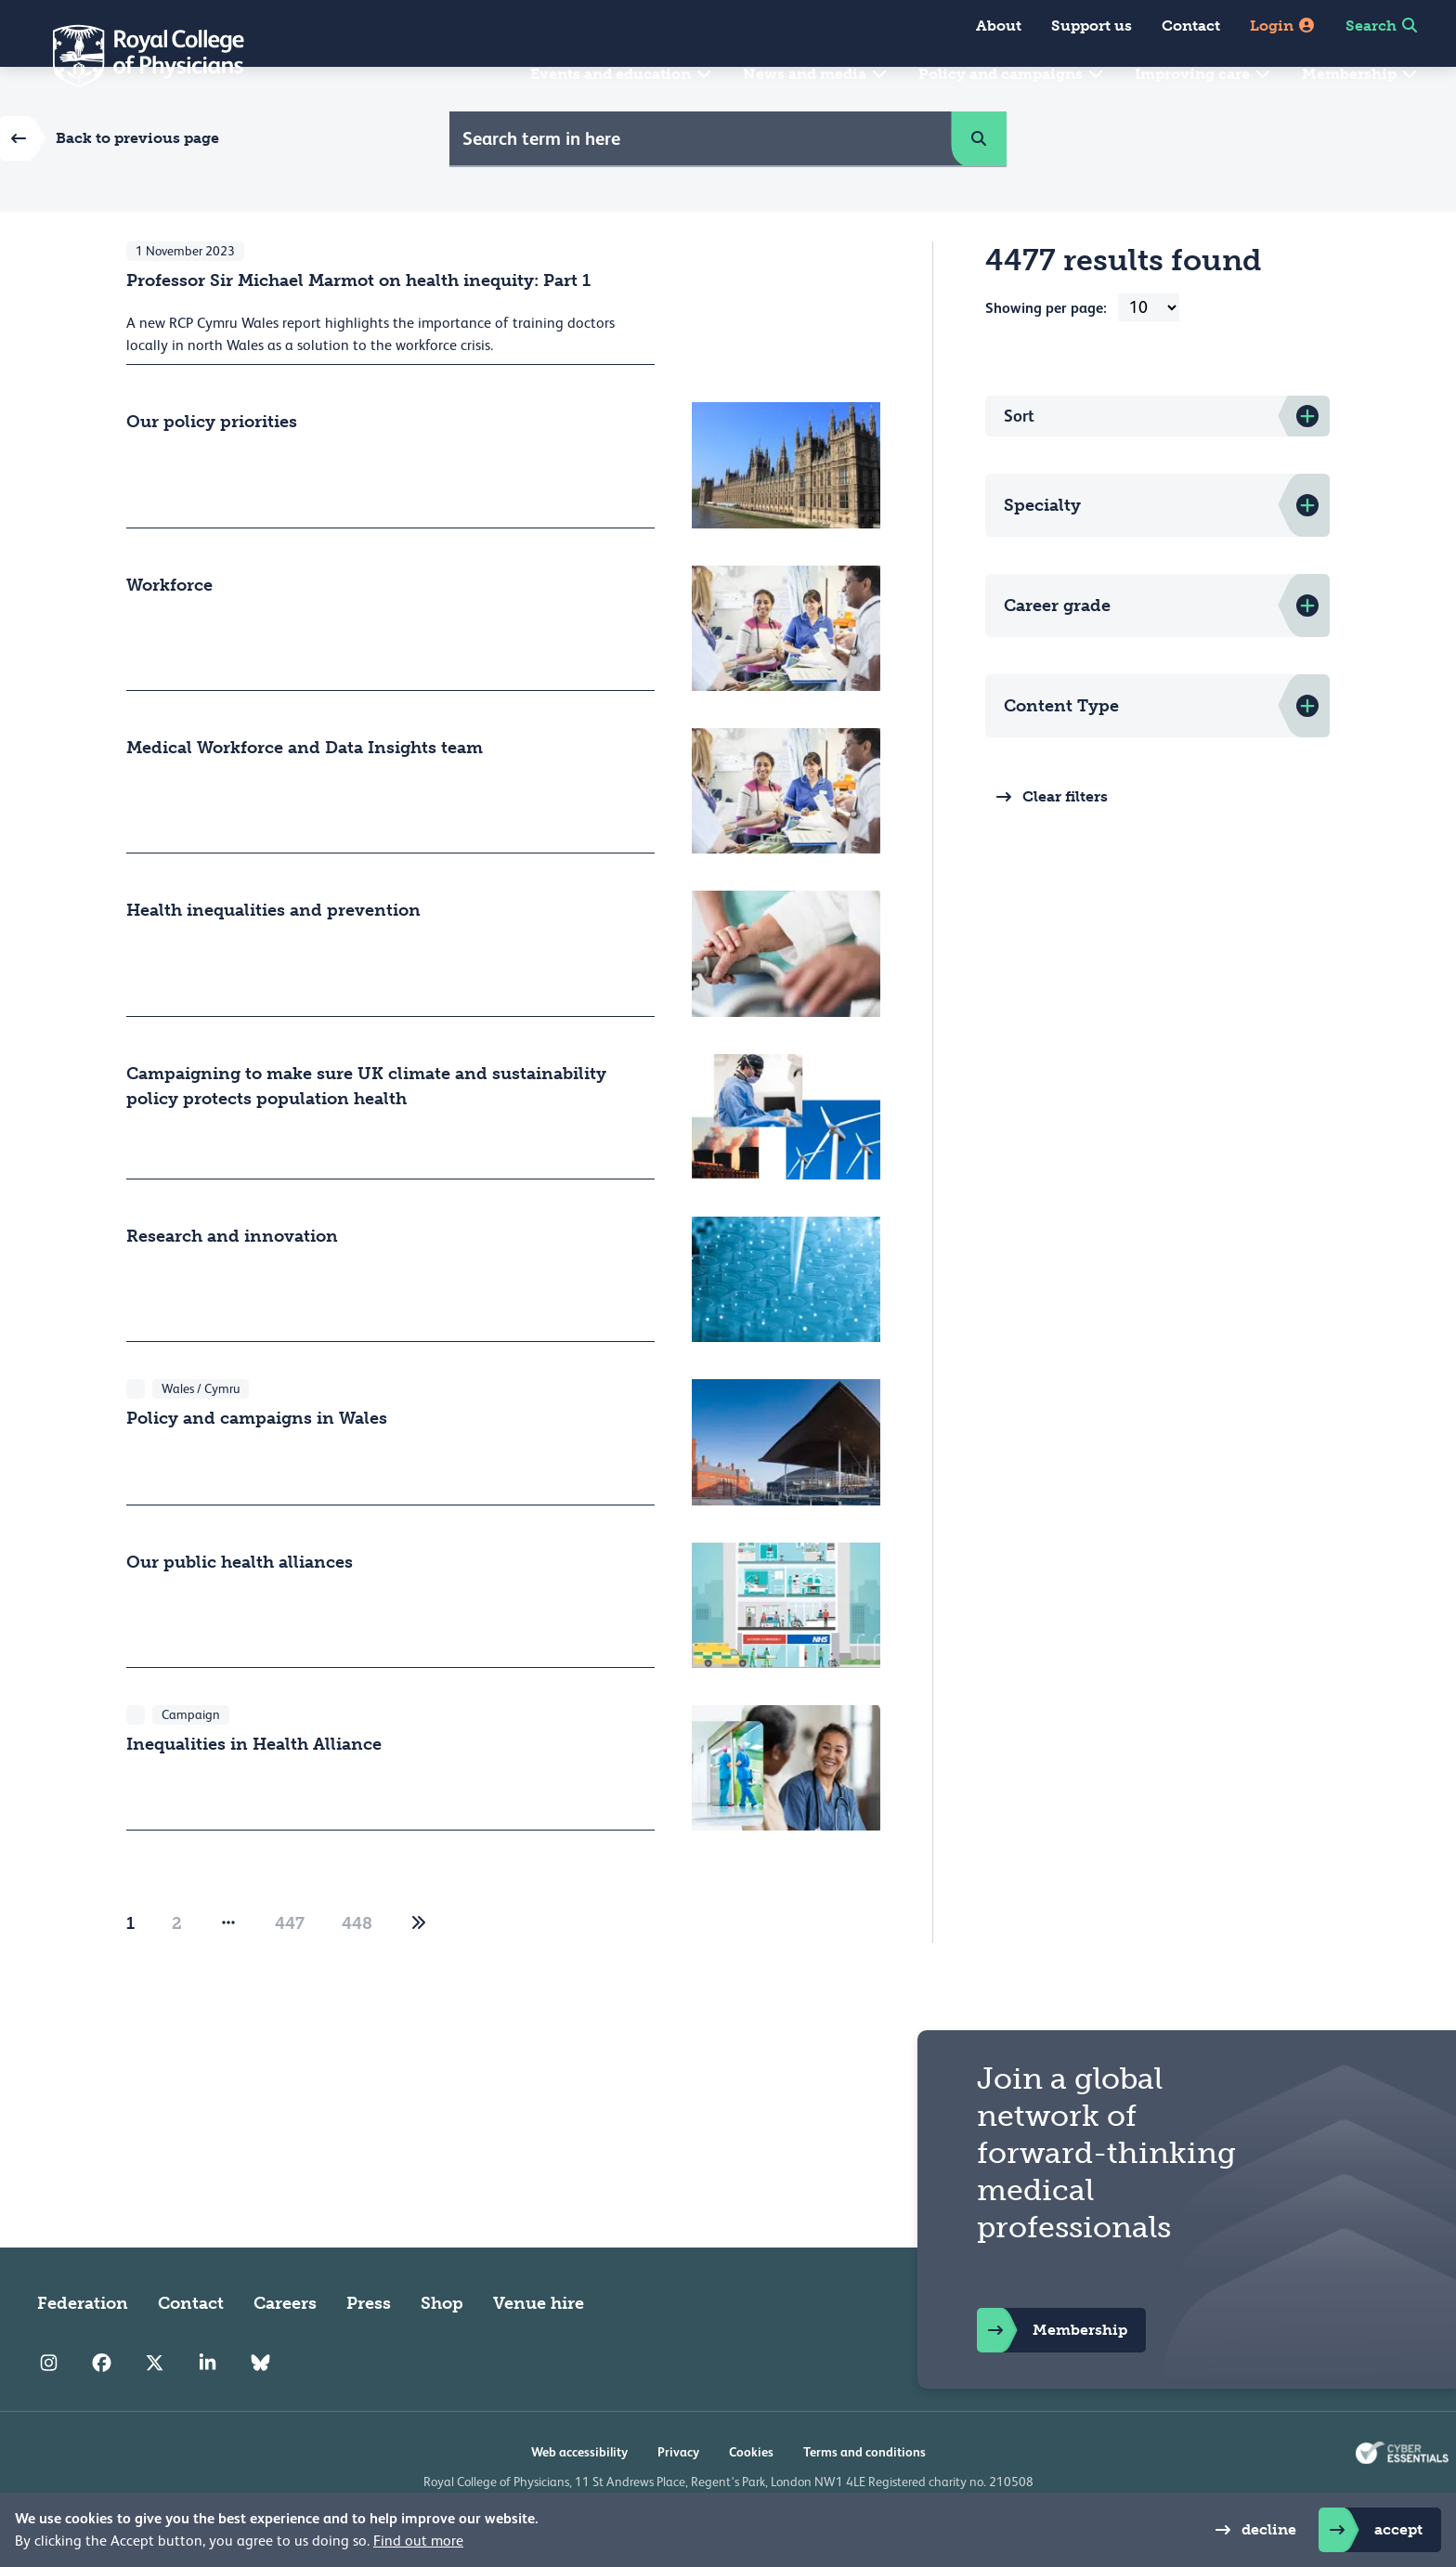  I want to click on Professor Sir Michael Marmot on health inequity: Part 1, so click(358, 325).